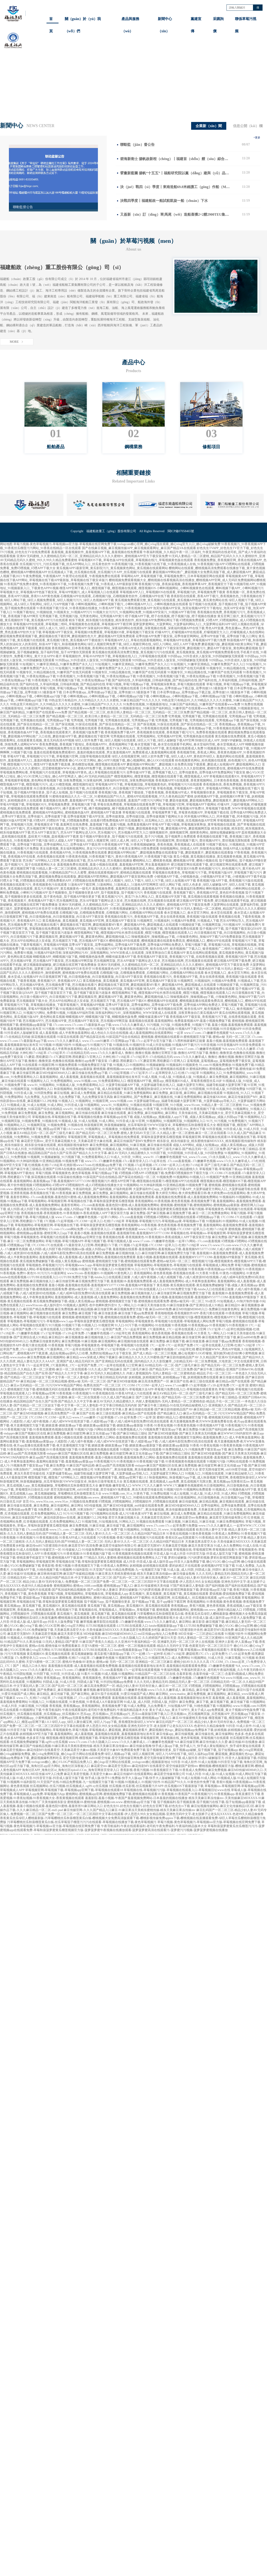 This screenshot has height=2576, width=267. I want to click on 香蕉免费视频_香蕉视频下载地址_香蕉视频APP91_香蕉视频网站下载, so click(86, 744).